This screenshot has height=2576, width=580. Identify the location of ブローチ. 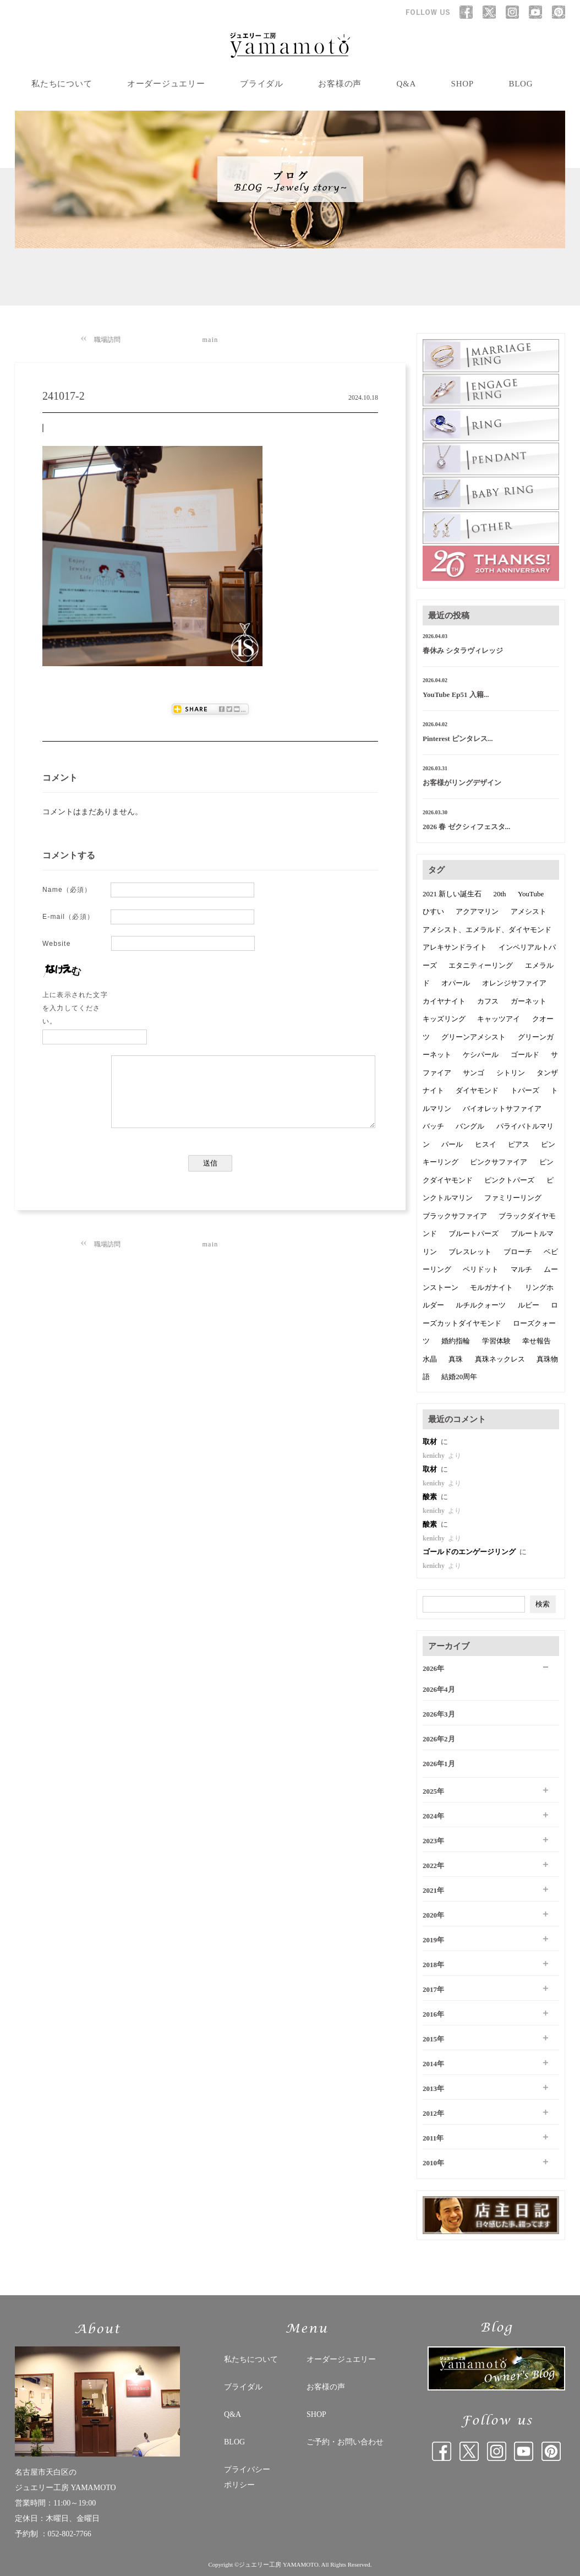
(518, 1252).